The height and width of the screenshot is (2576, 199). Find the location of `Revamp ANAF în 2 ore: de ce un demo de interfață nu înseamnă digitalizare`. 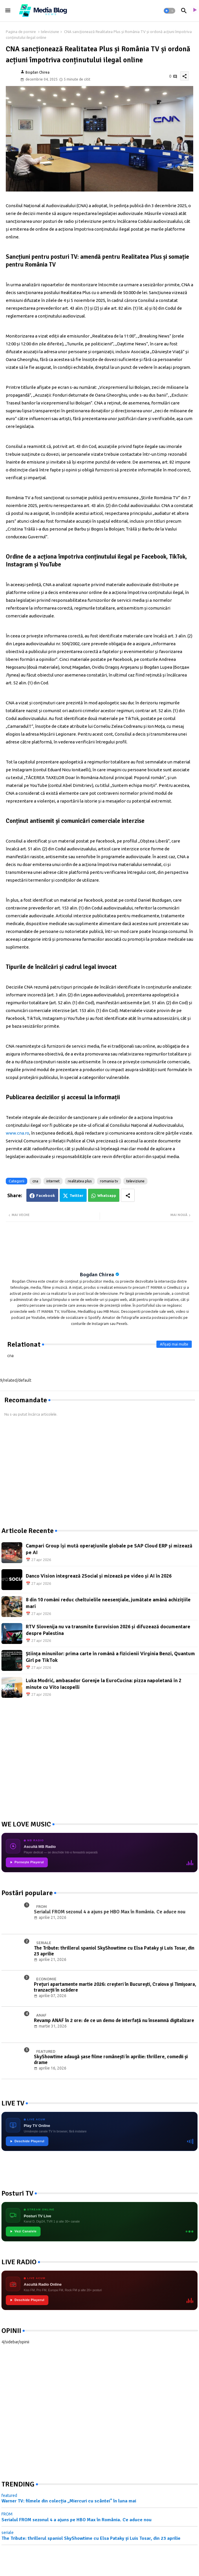

Revamp ANAF în 2 ore: de ce un demo de interfață nu înseamnă digitalizare is located at coordinates (114, 2020).